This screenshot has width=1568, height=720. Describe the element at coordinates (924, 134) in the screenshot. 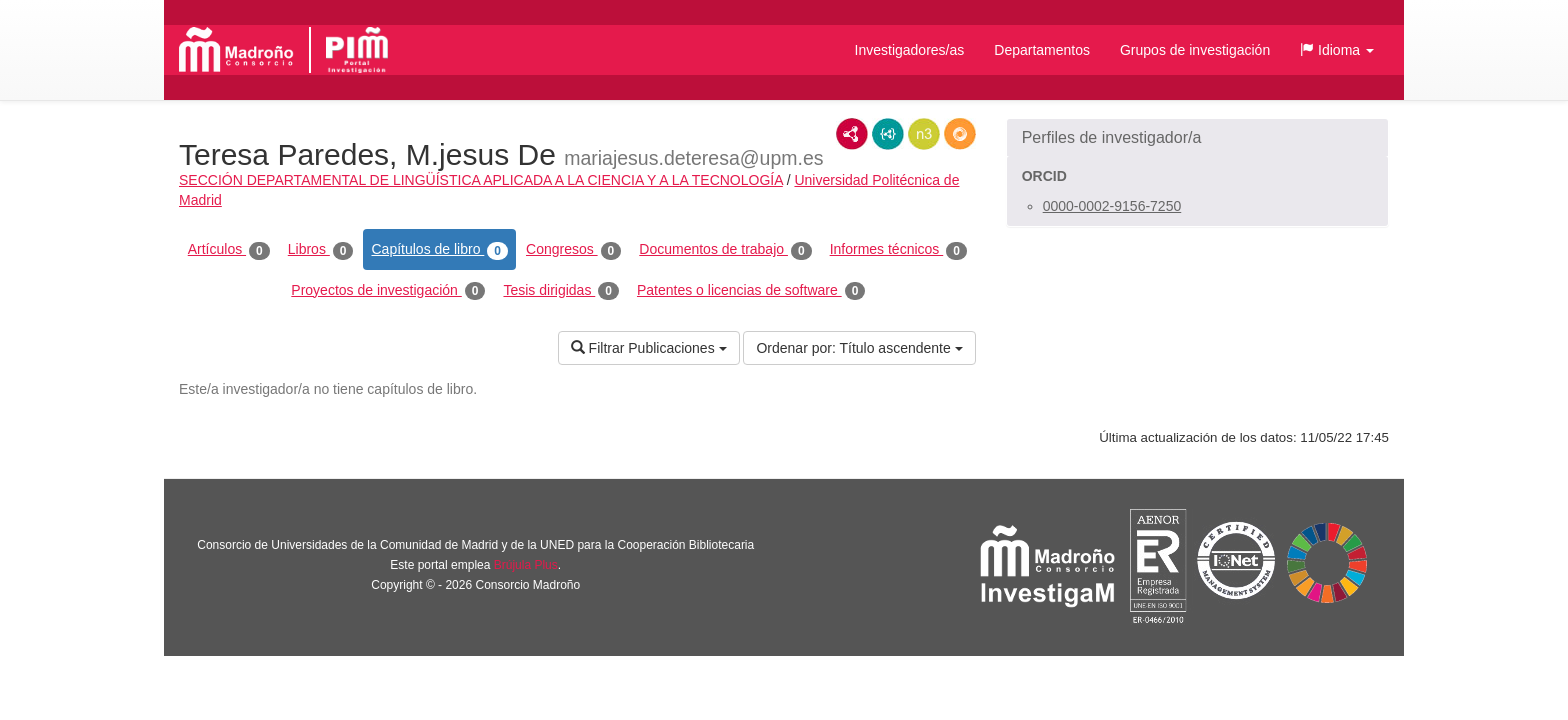

I see `N3/Turtle` at that location.